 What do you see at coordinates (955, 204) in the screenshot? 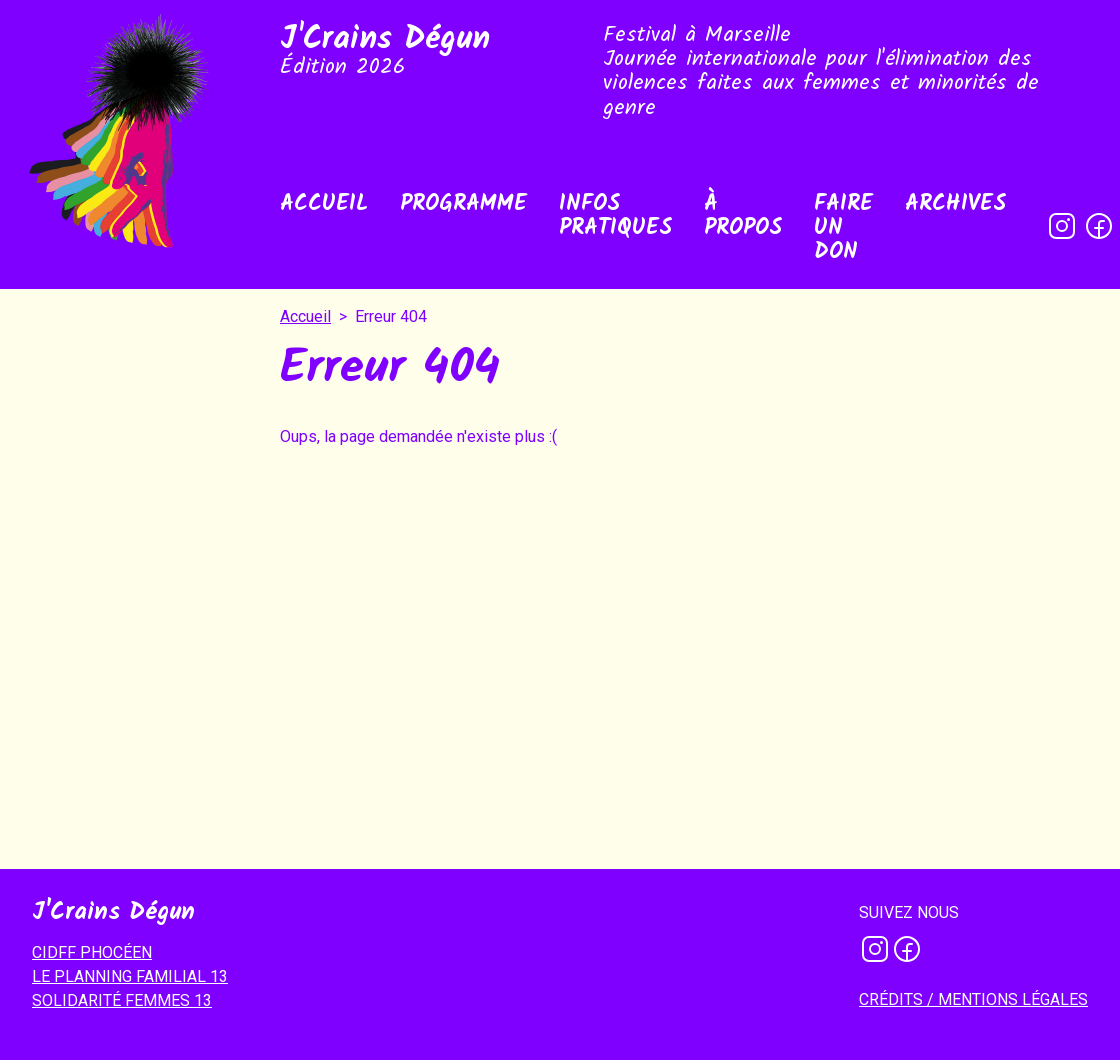
I see `Archives [menuitem]` at bounding box center [955, 204].